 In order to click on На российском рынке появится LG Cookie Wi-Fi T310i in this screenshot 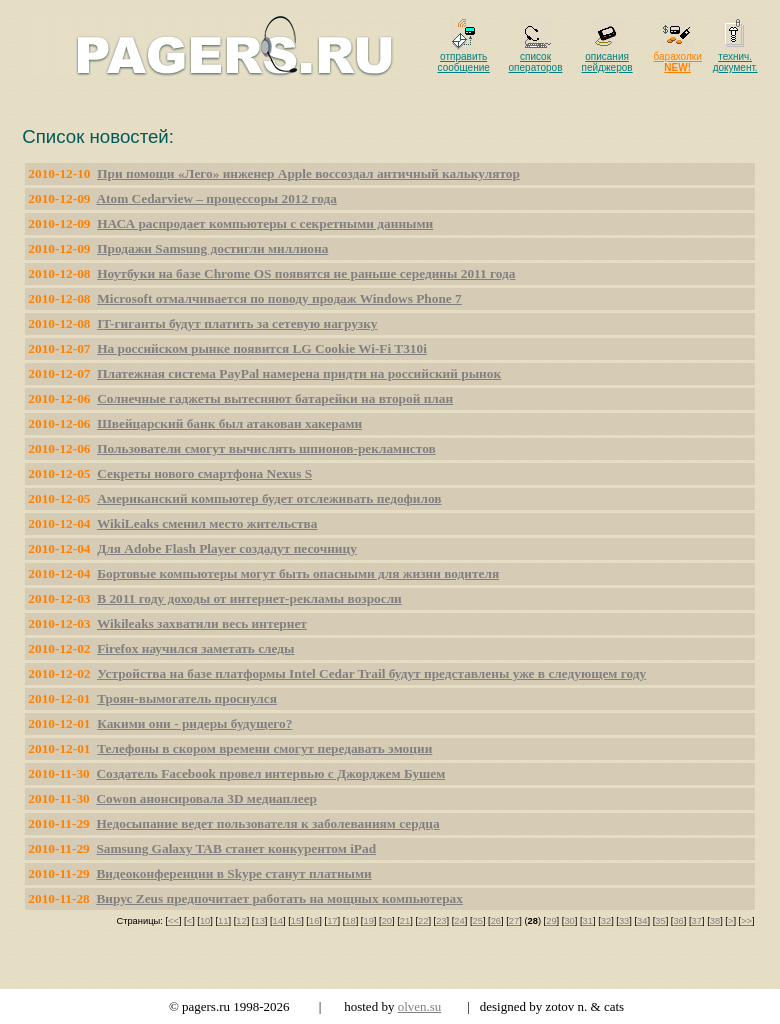, I will do `click(262, 348)`.